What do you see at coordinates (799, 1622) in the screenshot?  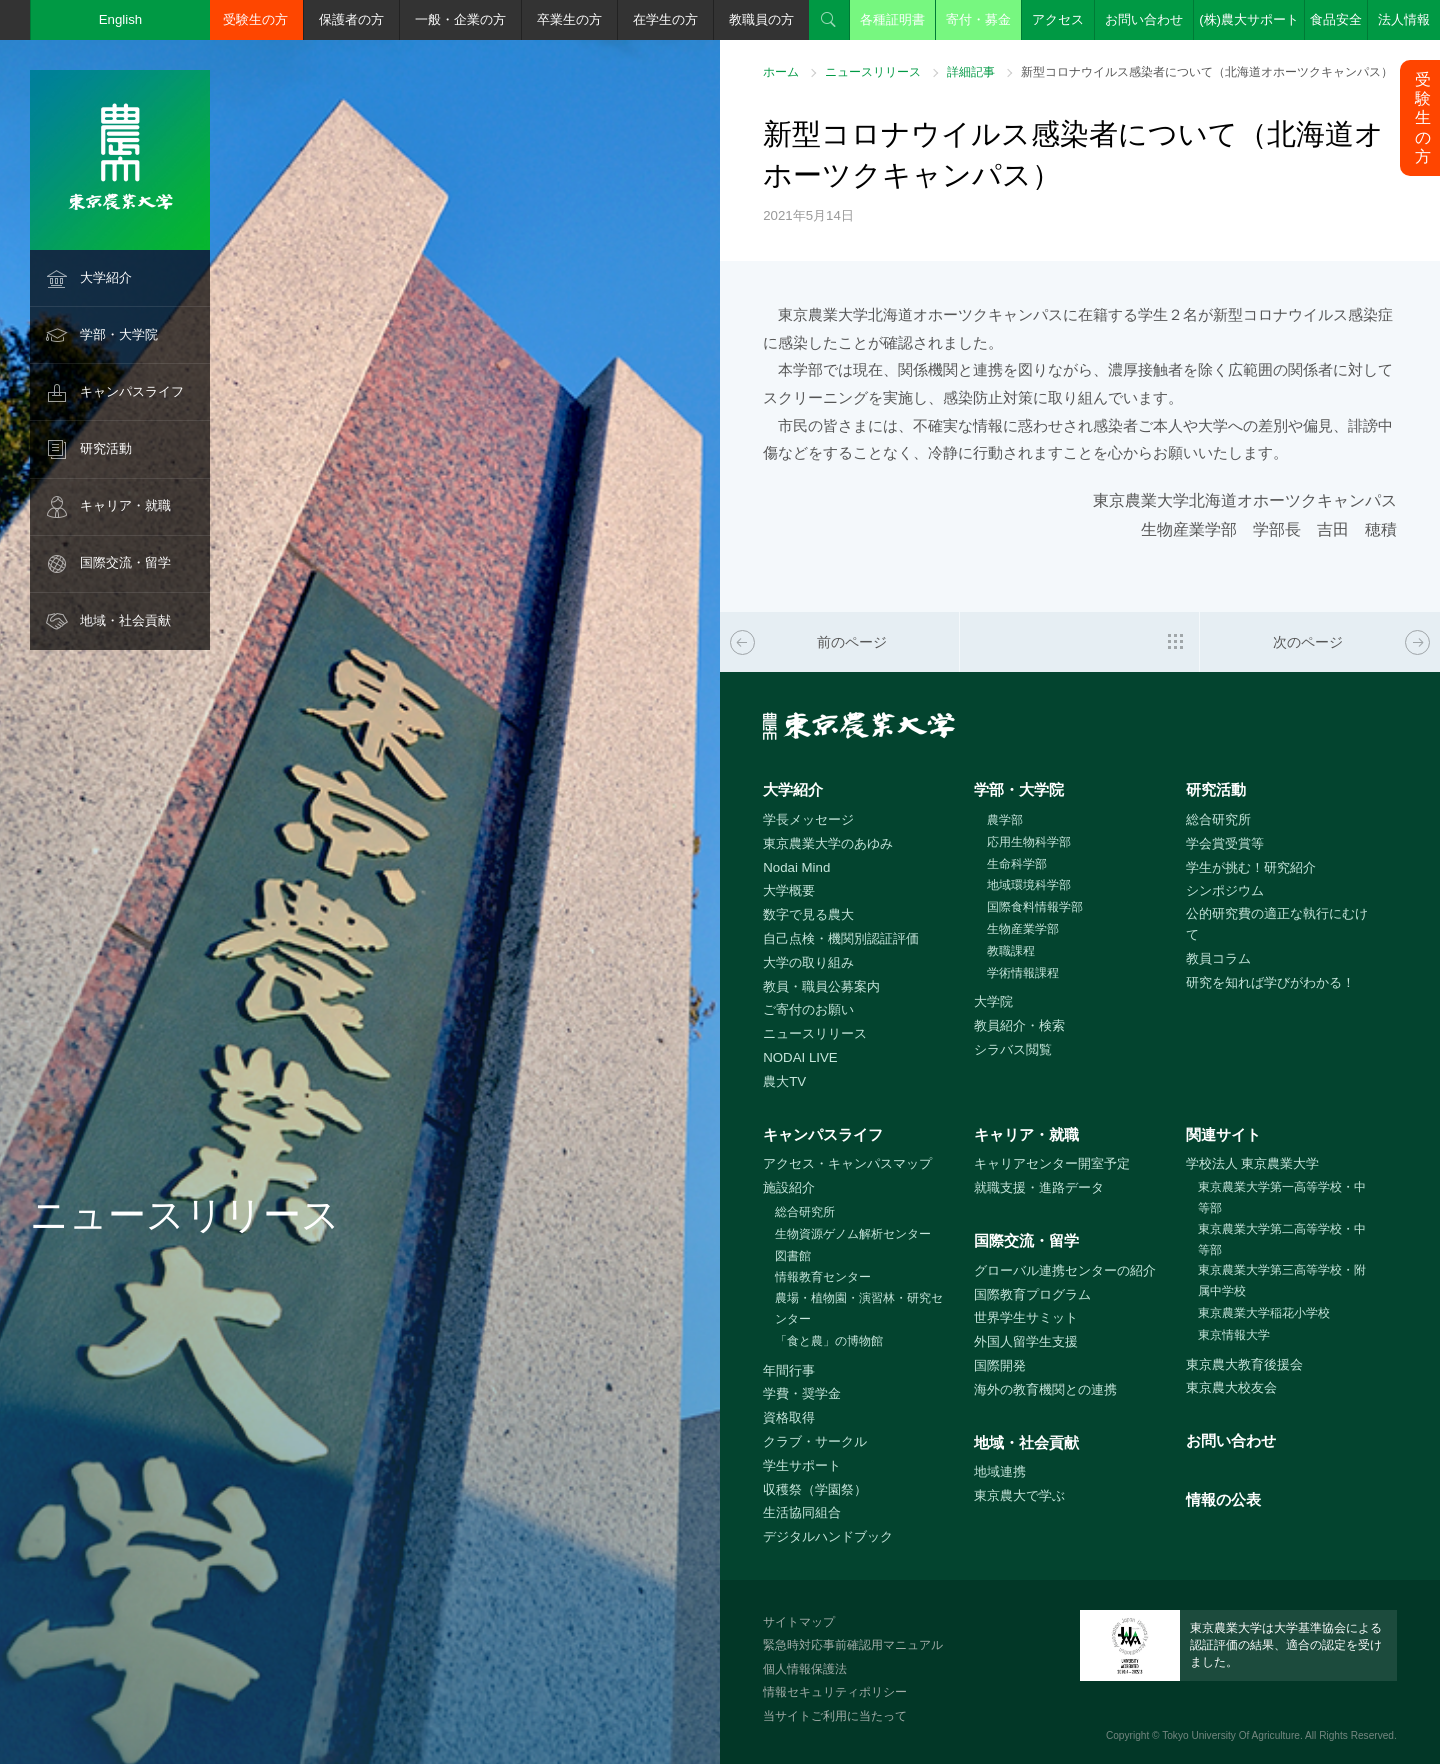 I see `サイトマップ` at bounding box center [799, 1622].